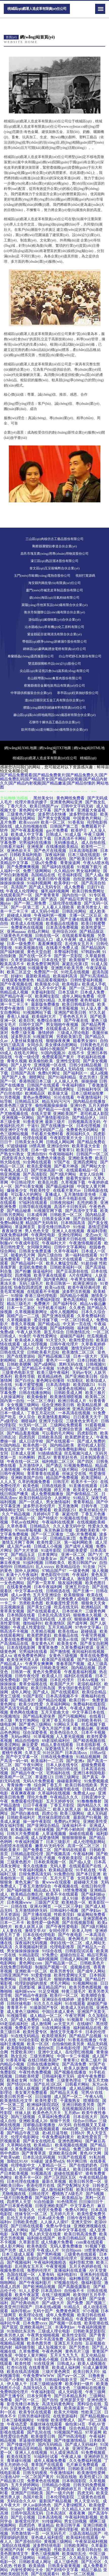 The height and width of the screenshot is (2576, 109). Describe the element at coordinates (82, 1170) in the screenshot. I see `在线观看精品一区` at that location.